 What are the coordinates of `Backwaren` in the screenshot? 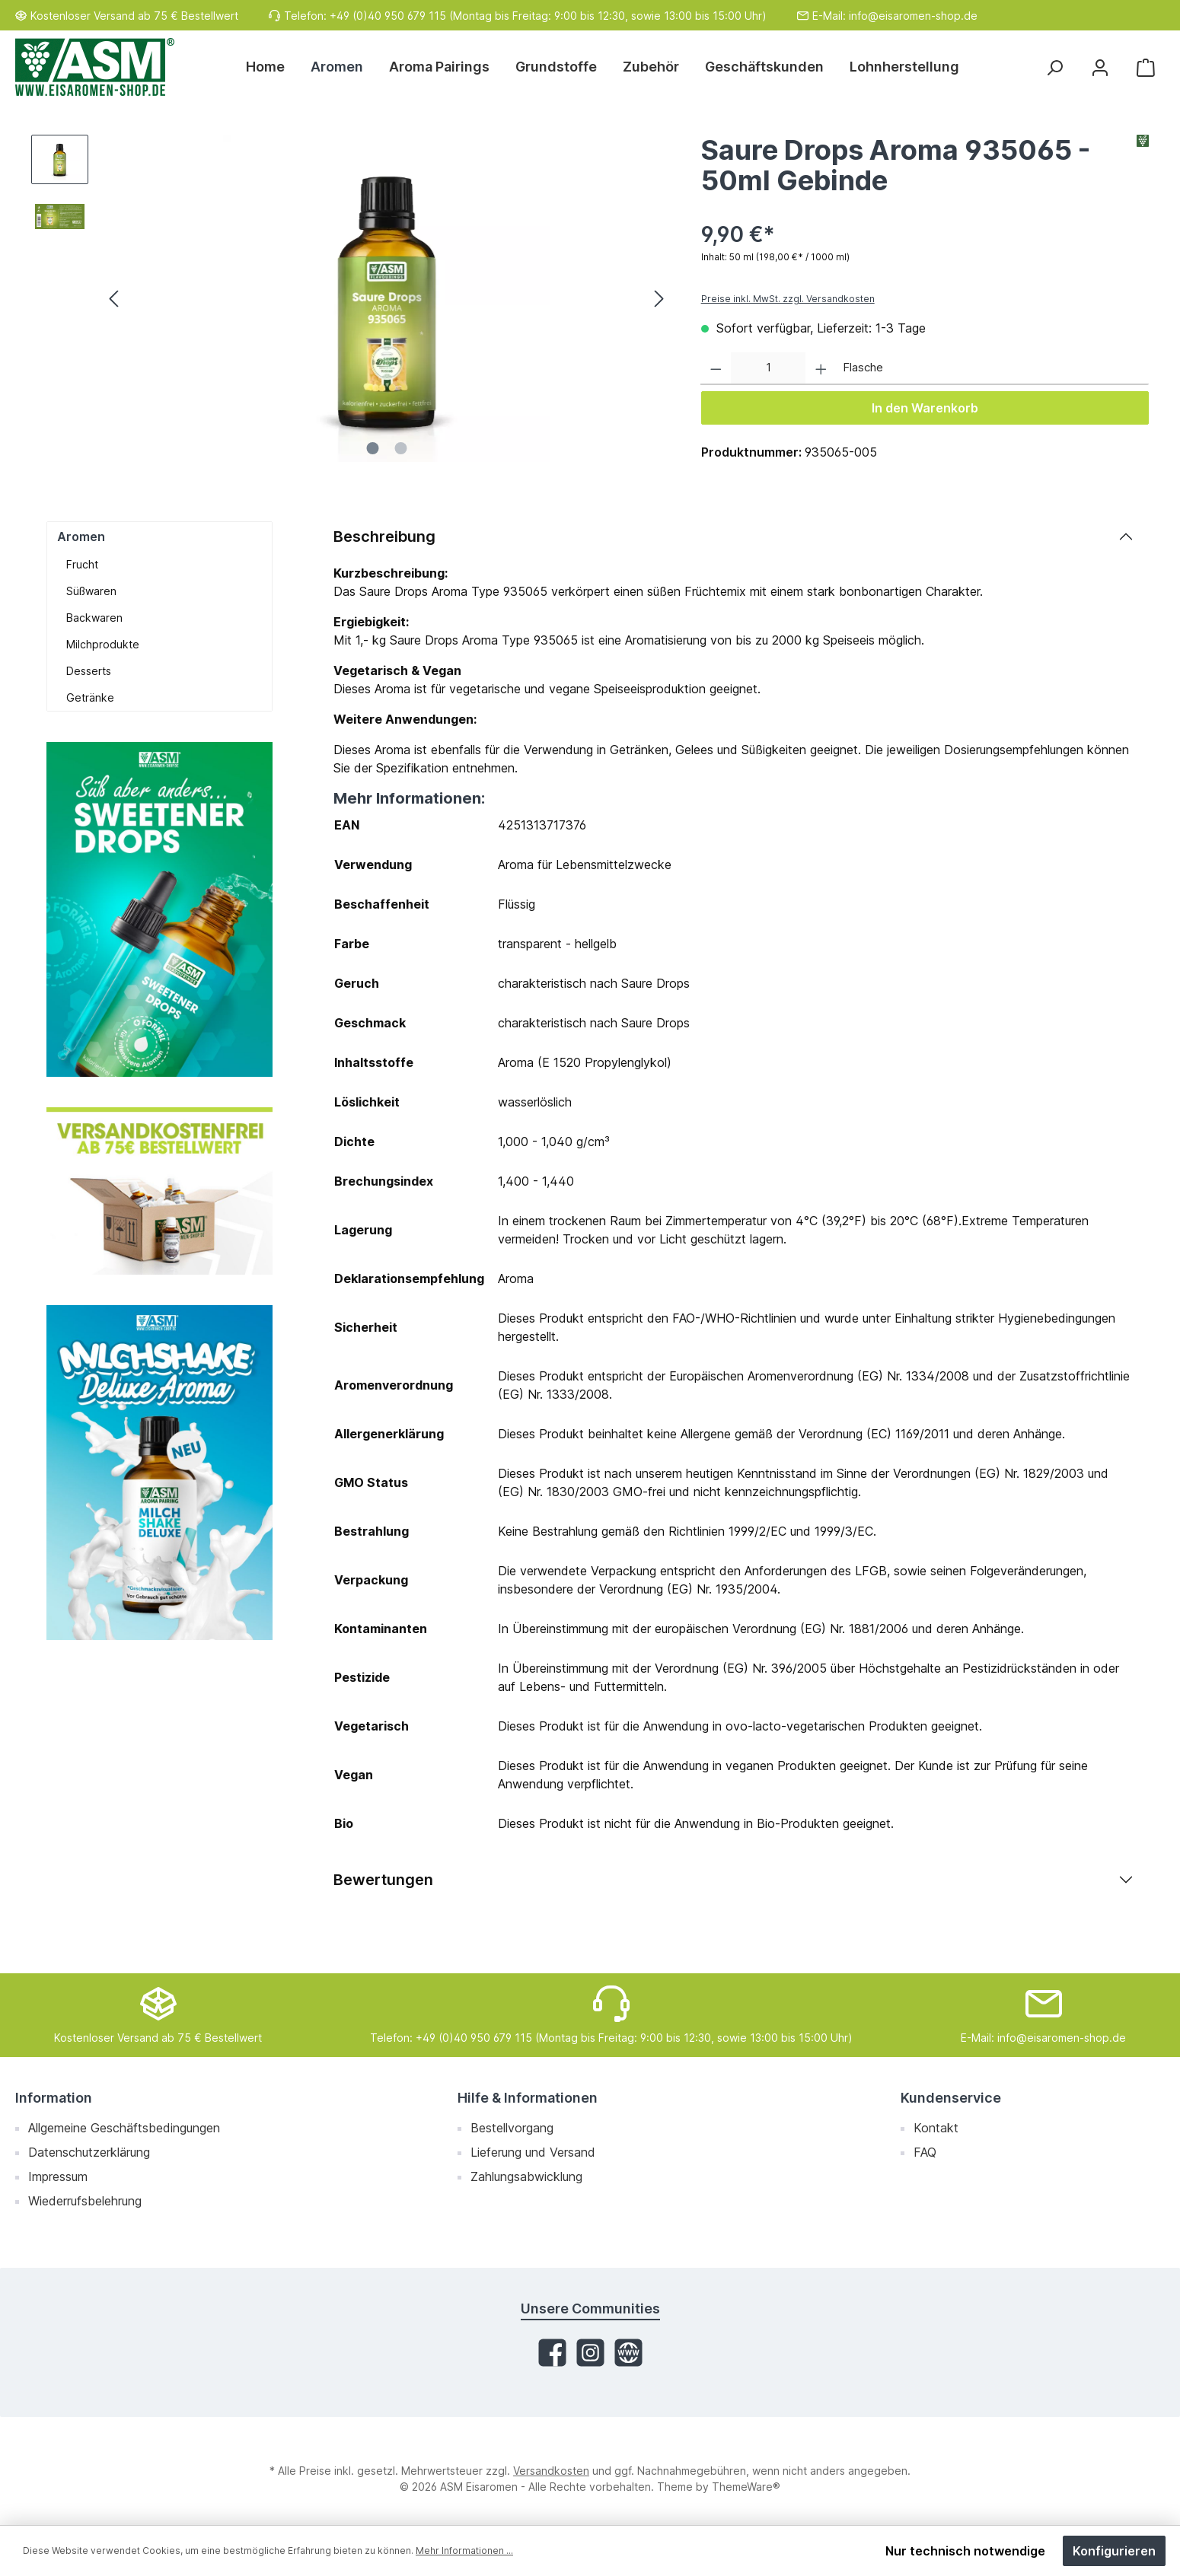 It's located at (94, 617).